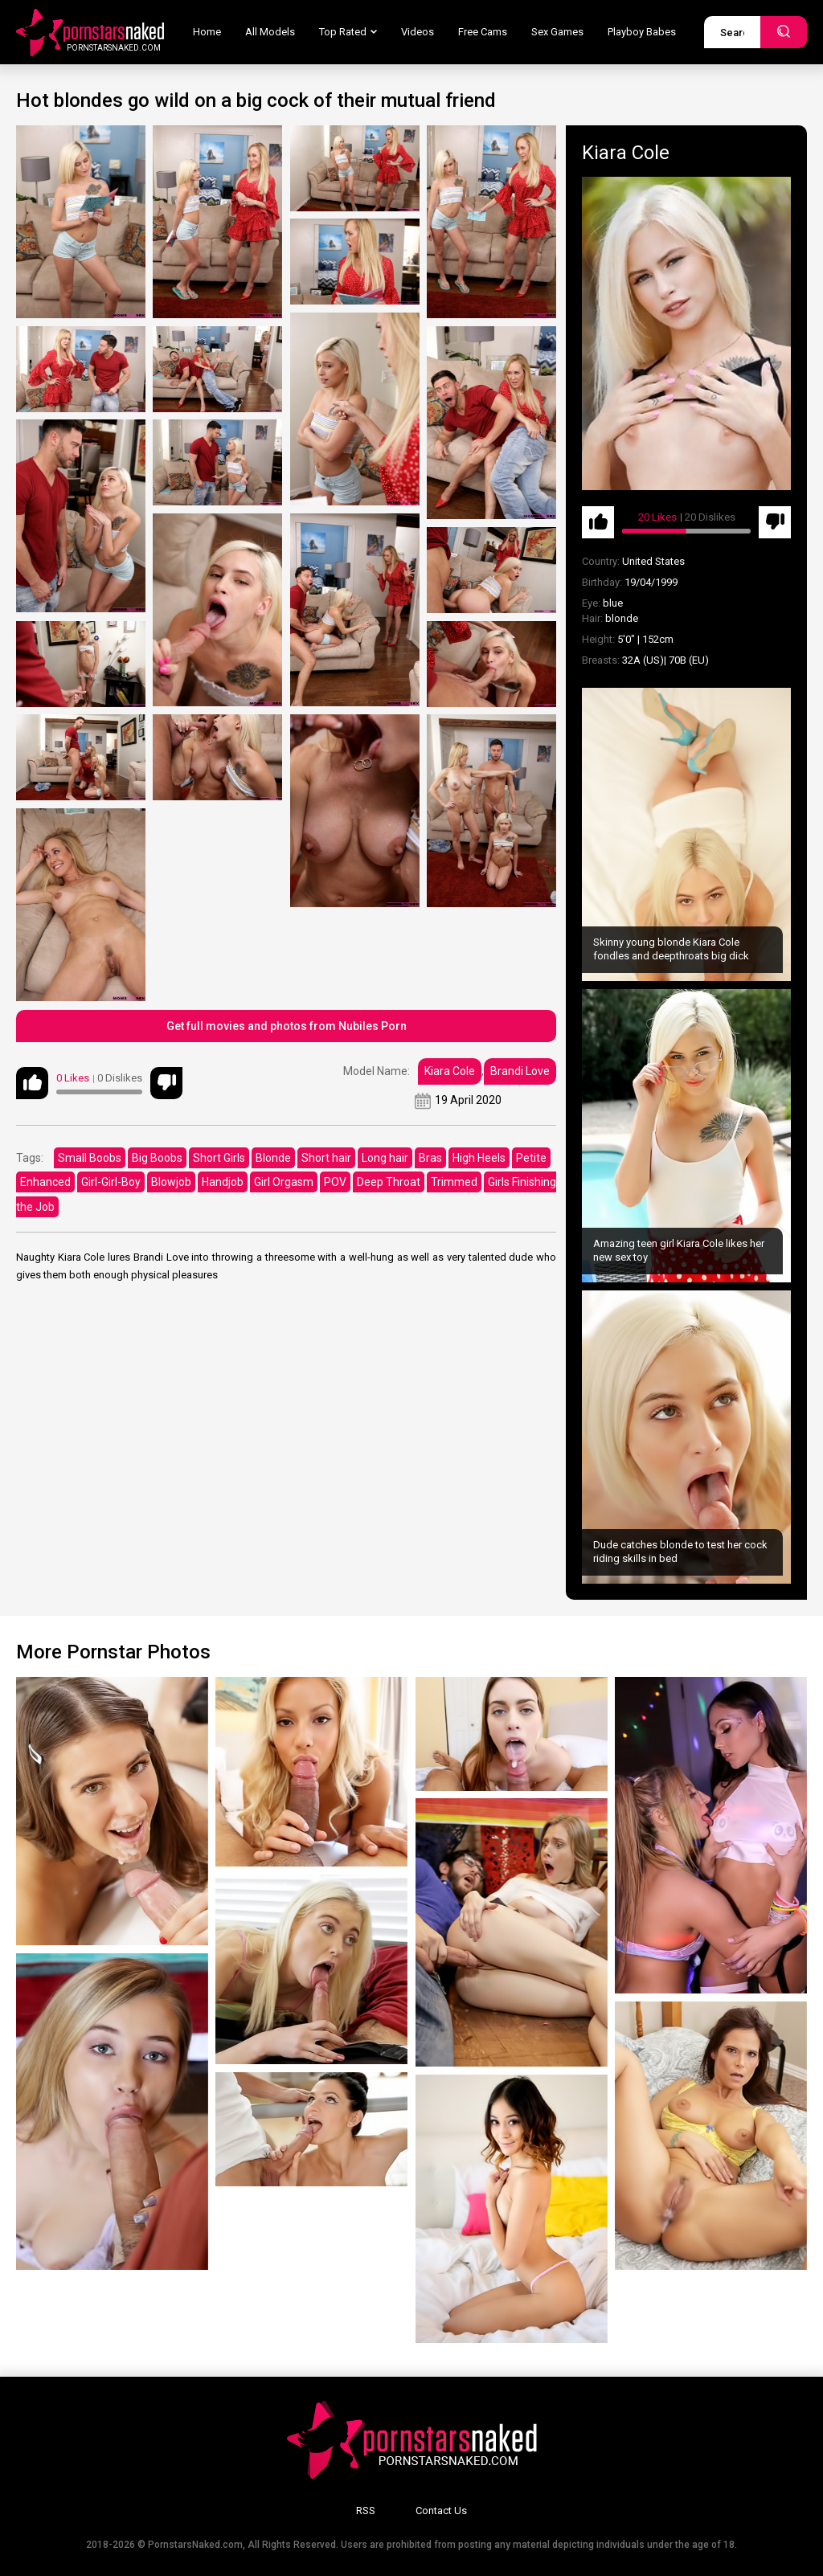 Image resolution: width=823 pixels, height=2576 pixels. I want to click on Big Boobs, so click(157, 1157).